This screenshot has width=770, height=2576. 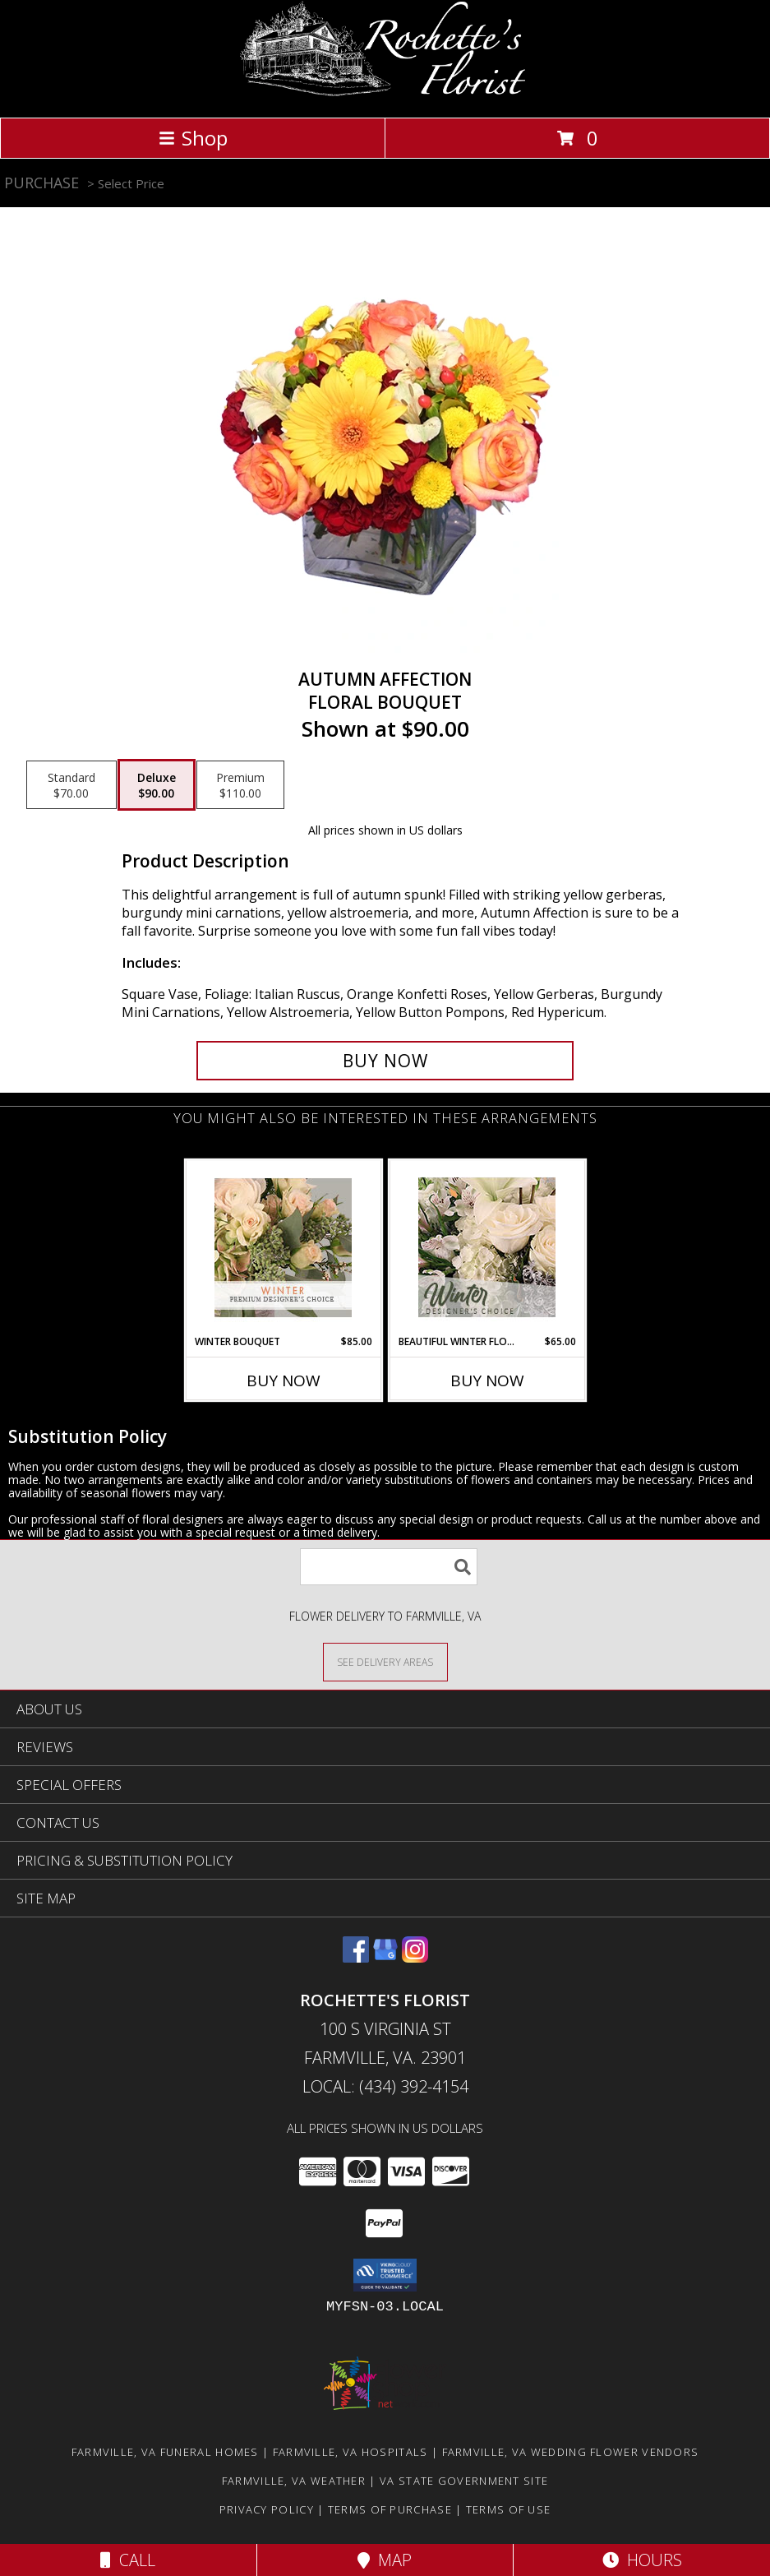 I want to click on Farmville, VA Hospitals [Farmville, VA Hospitals (opens in new window)], so click(x=350, y=2451).